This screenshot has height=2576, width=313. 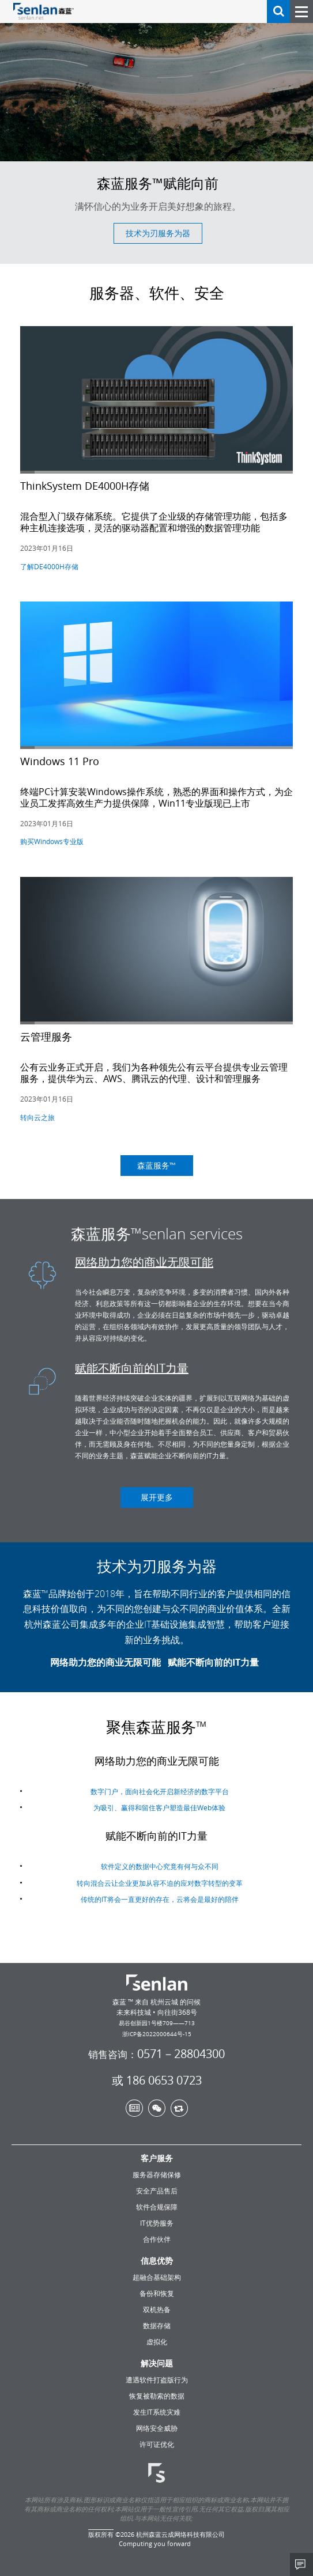 I want to click on 服务器存储保修, so click(x=157, y=2174).